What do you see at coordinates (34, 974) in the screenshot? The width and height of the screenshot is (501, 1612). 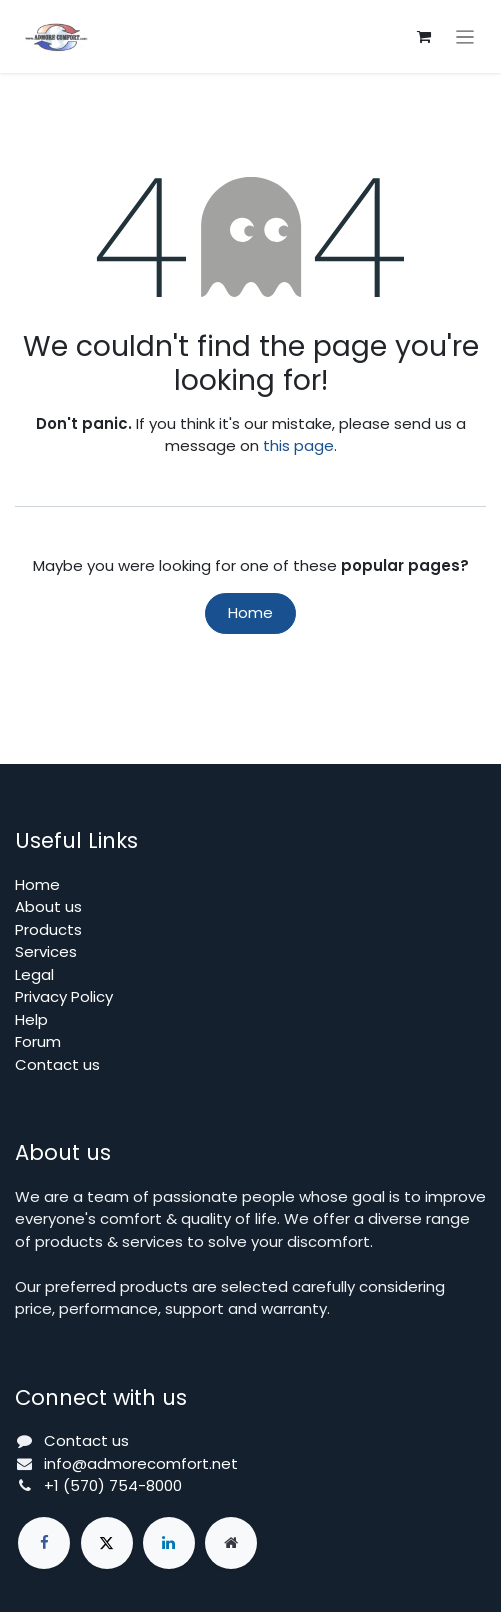 I see `Legal` at bounding box center [34, 974].